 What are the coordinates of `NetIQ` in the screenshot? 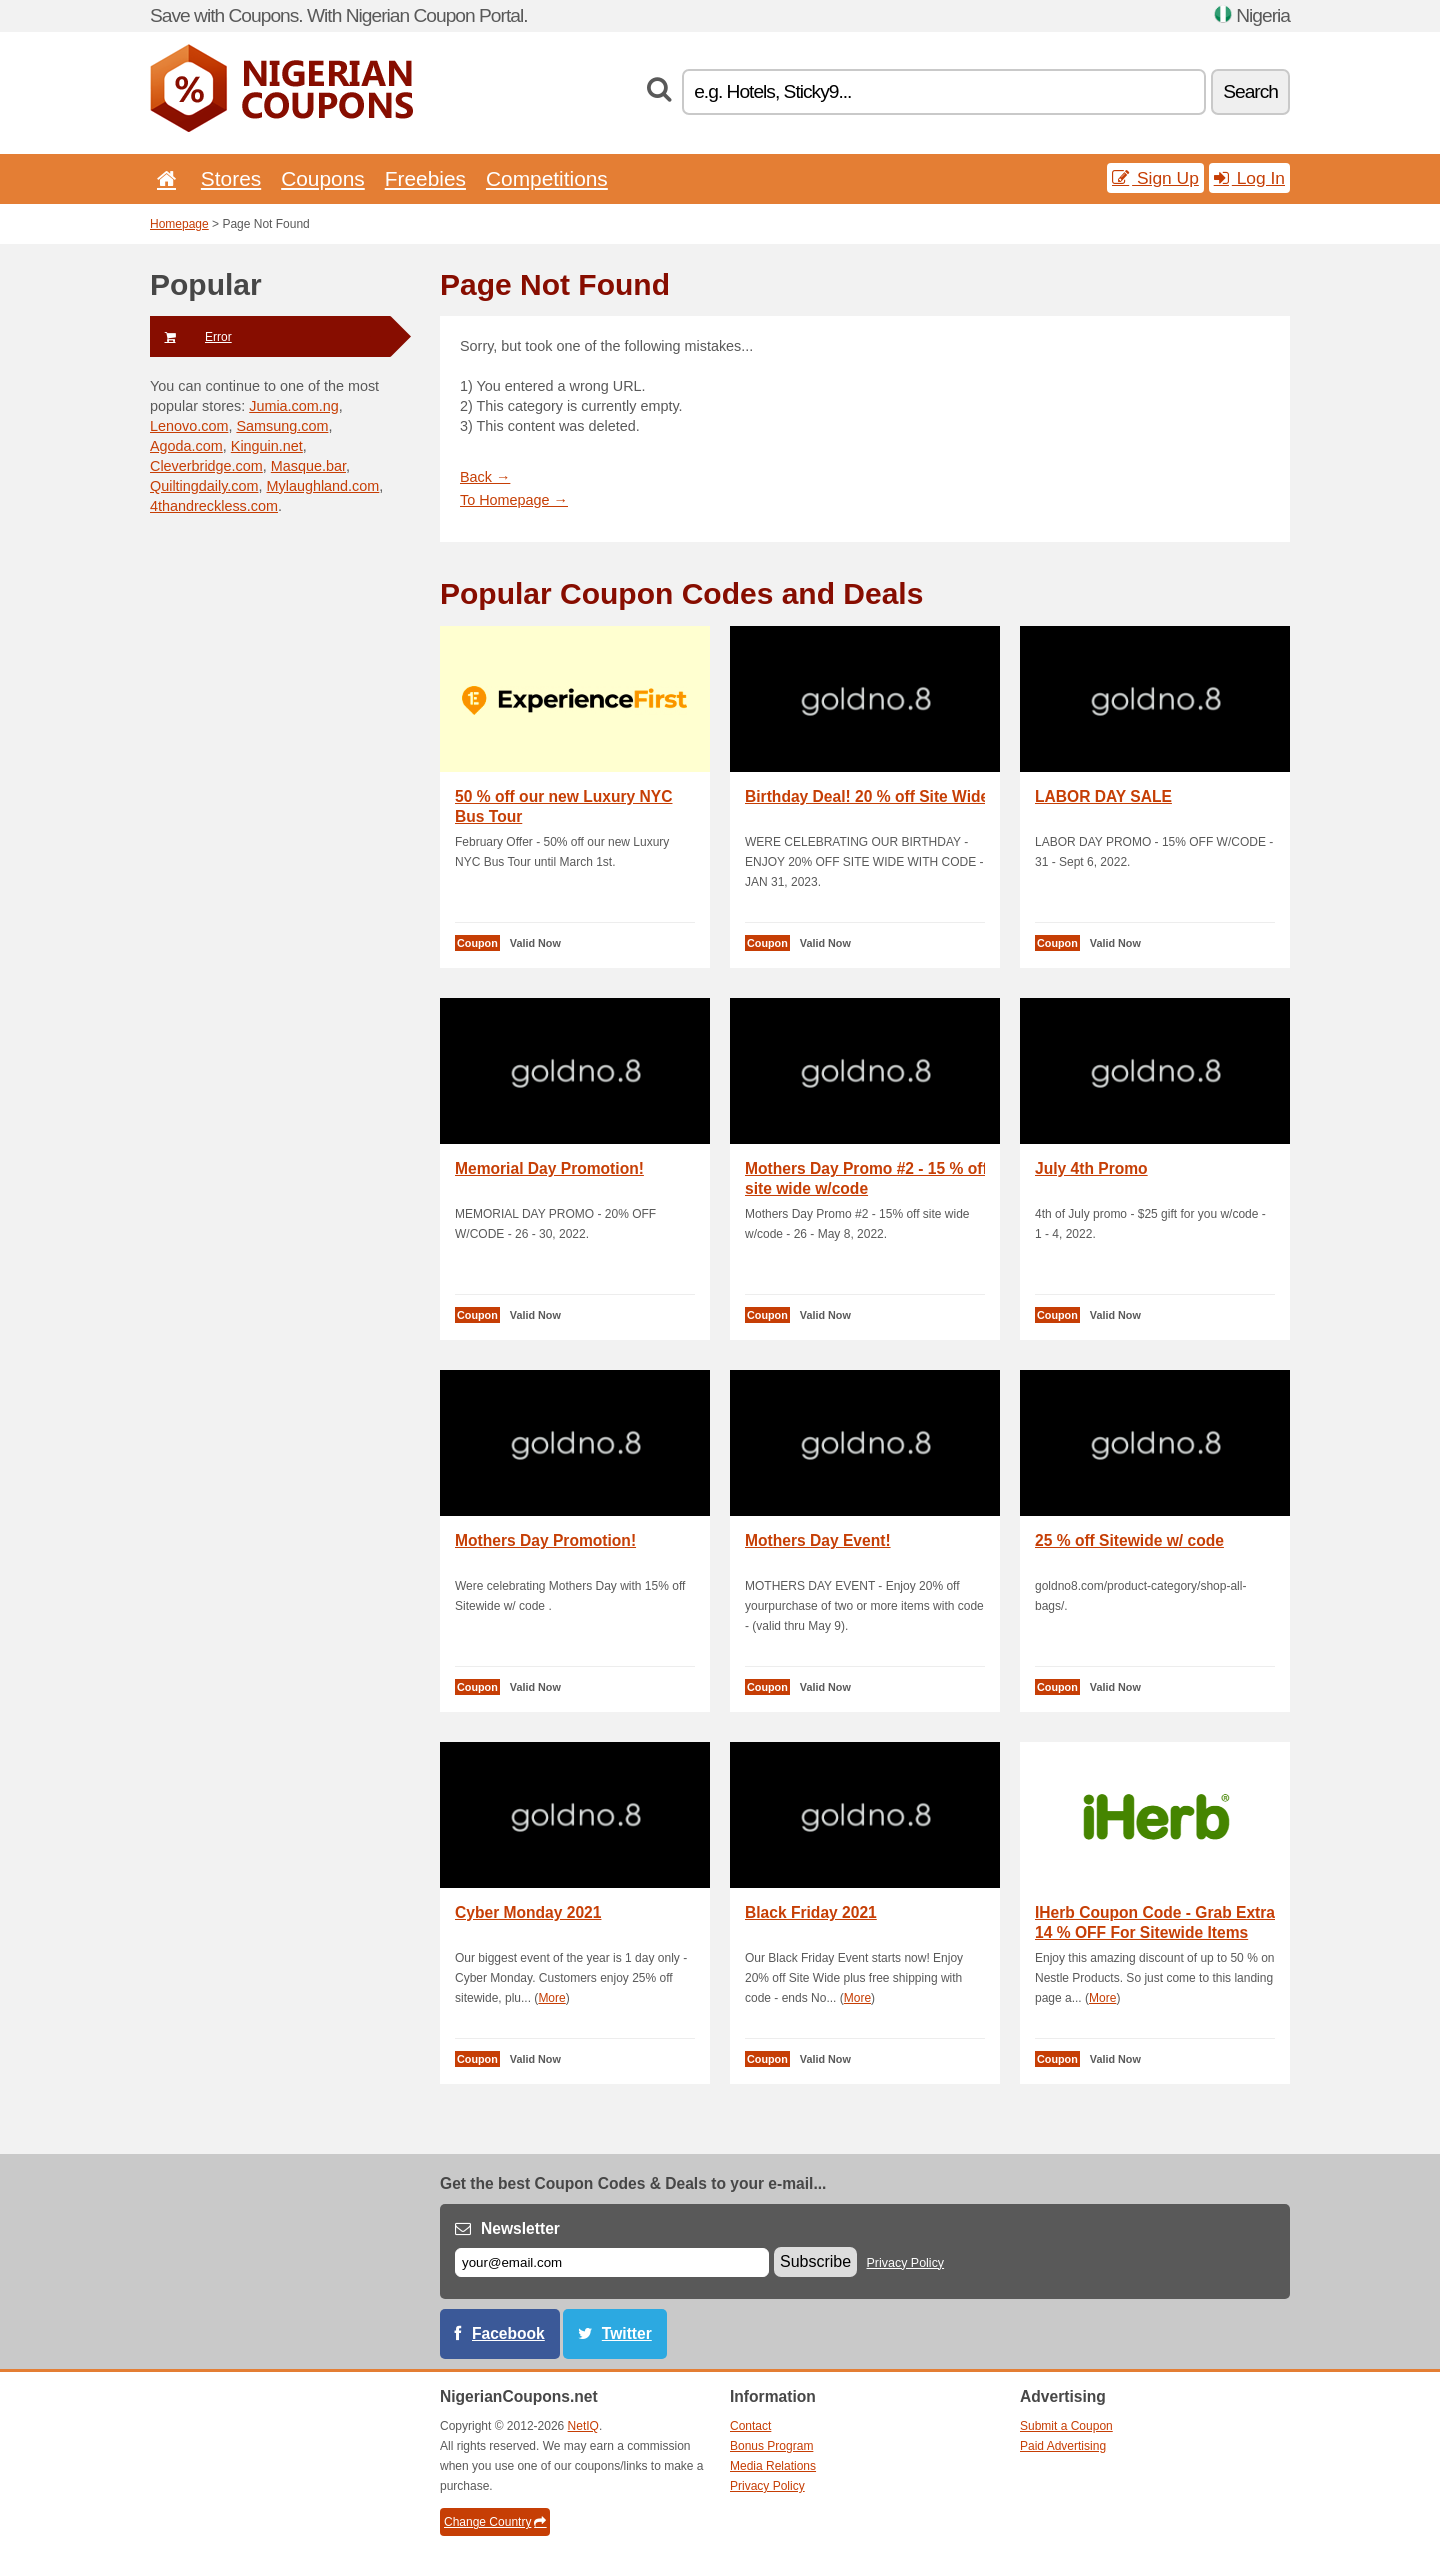 It's located at (583, 2426).